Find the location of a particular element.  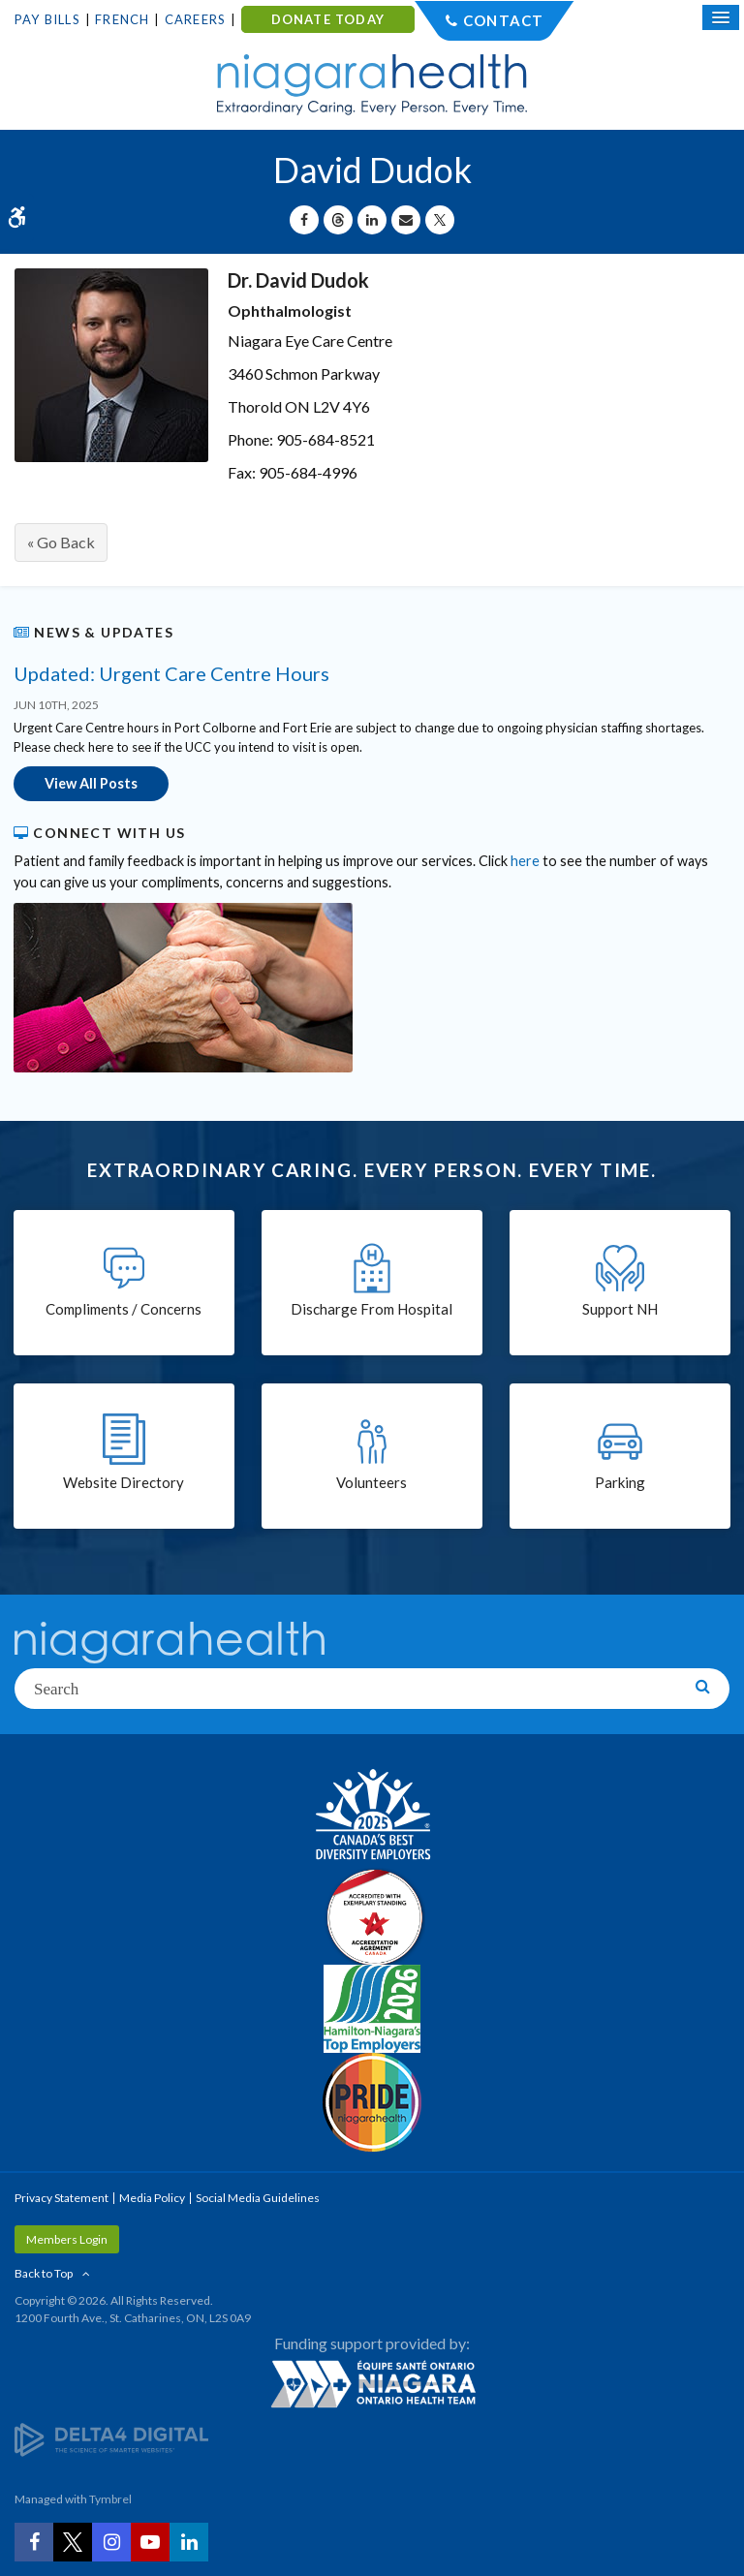

[Share by Email] is located at coordinates (405, 219).